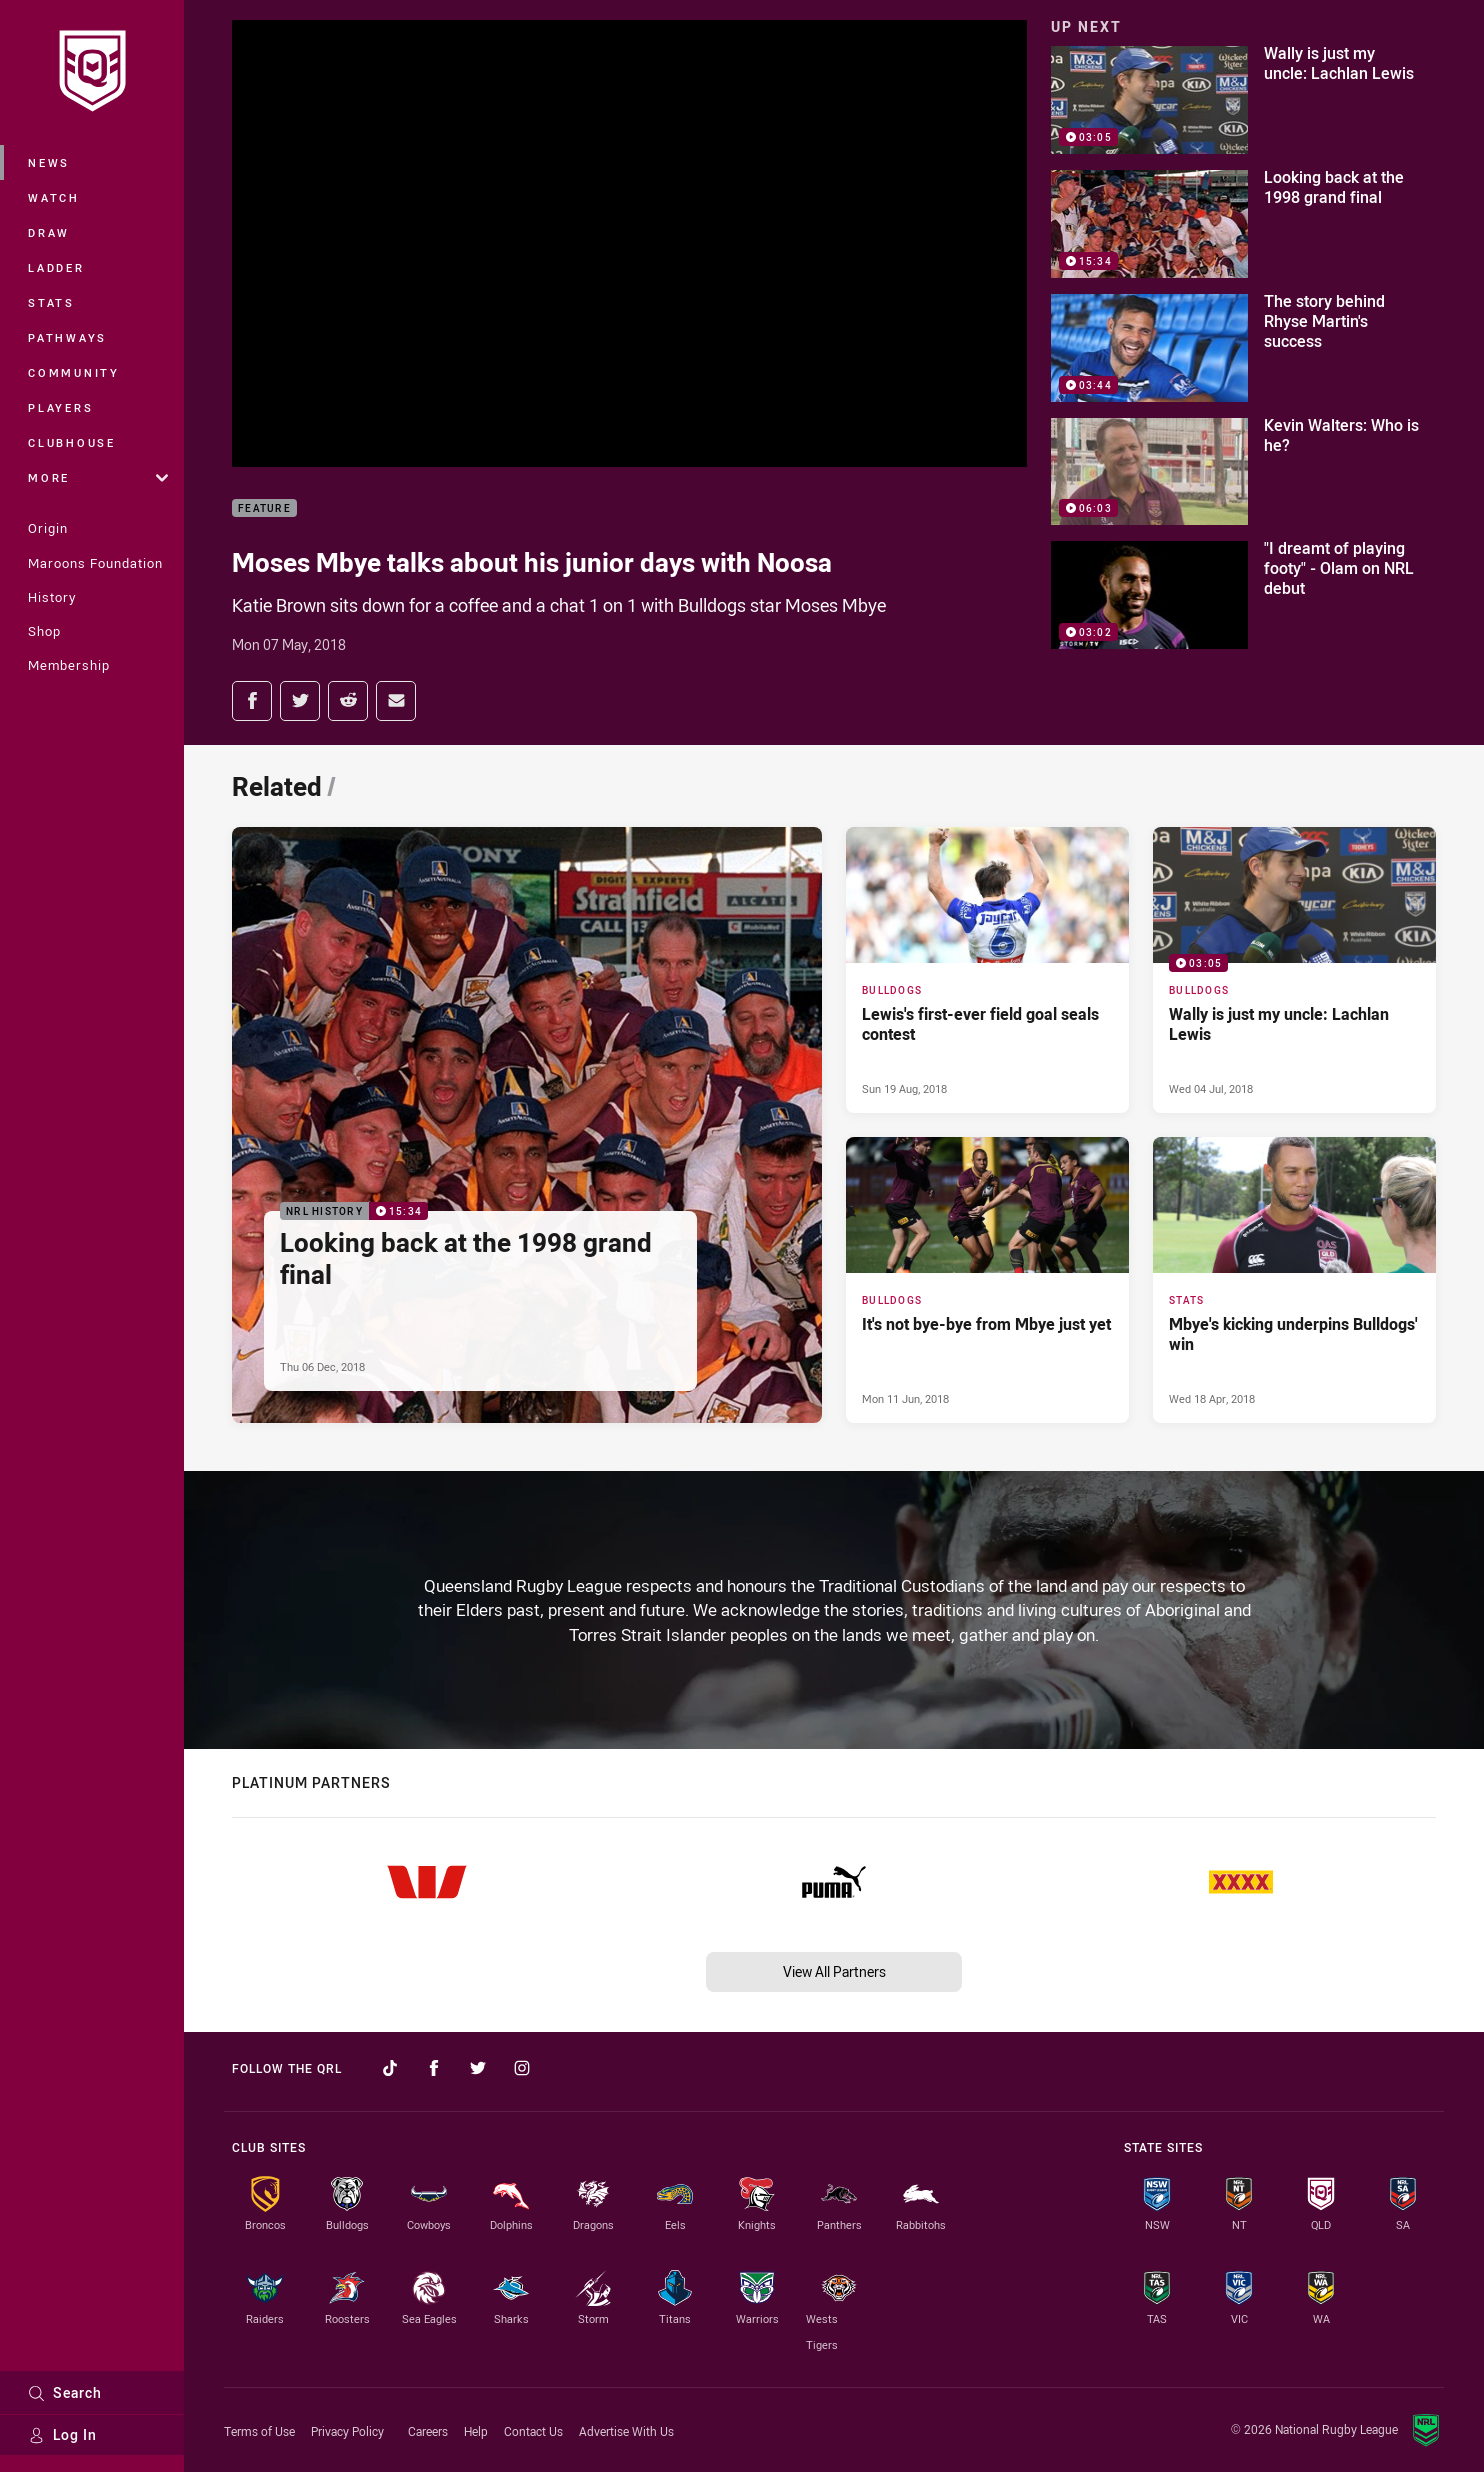  Describe the element at coordinates (72, 442) in the screenshot. I see `Clubhouse` at that location.